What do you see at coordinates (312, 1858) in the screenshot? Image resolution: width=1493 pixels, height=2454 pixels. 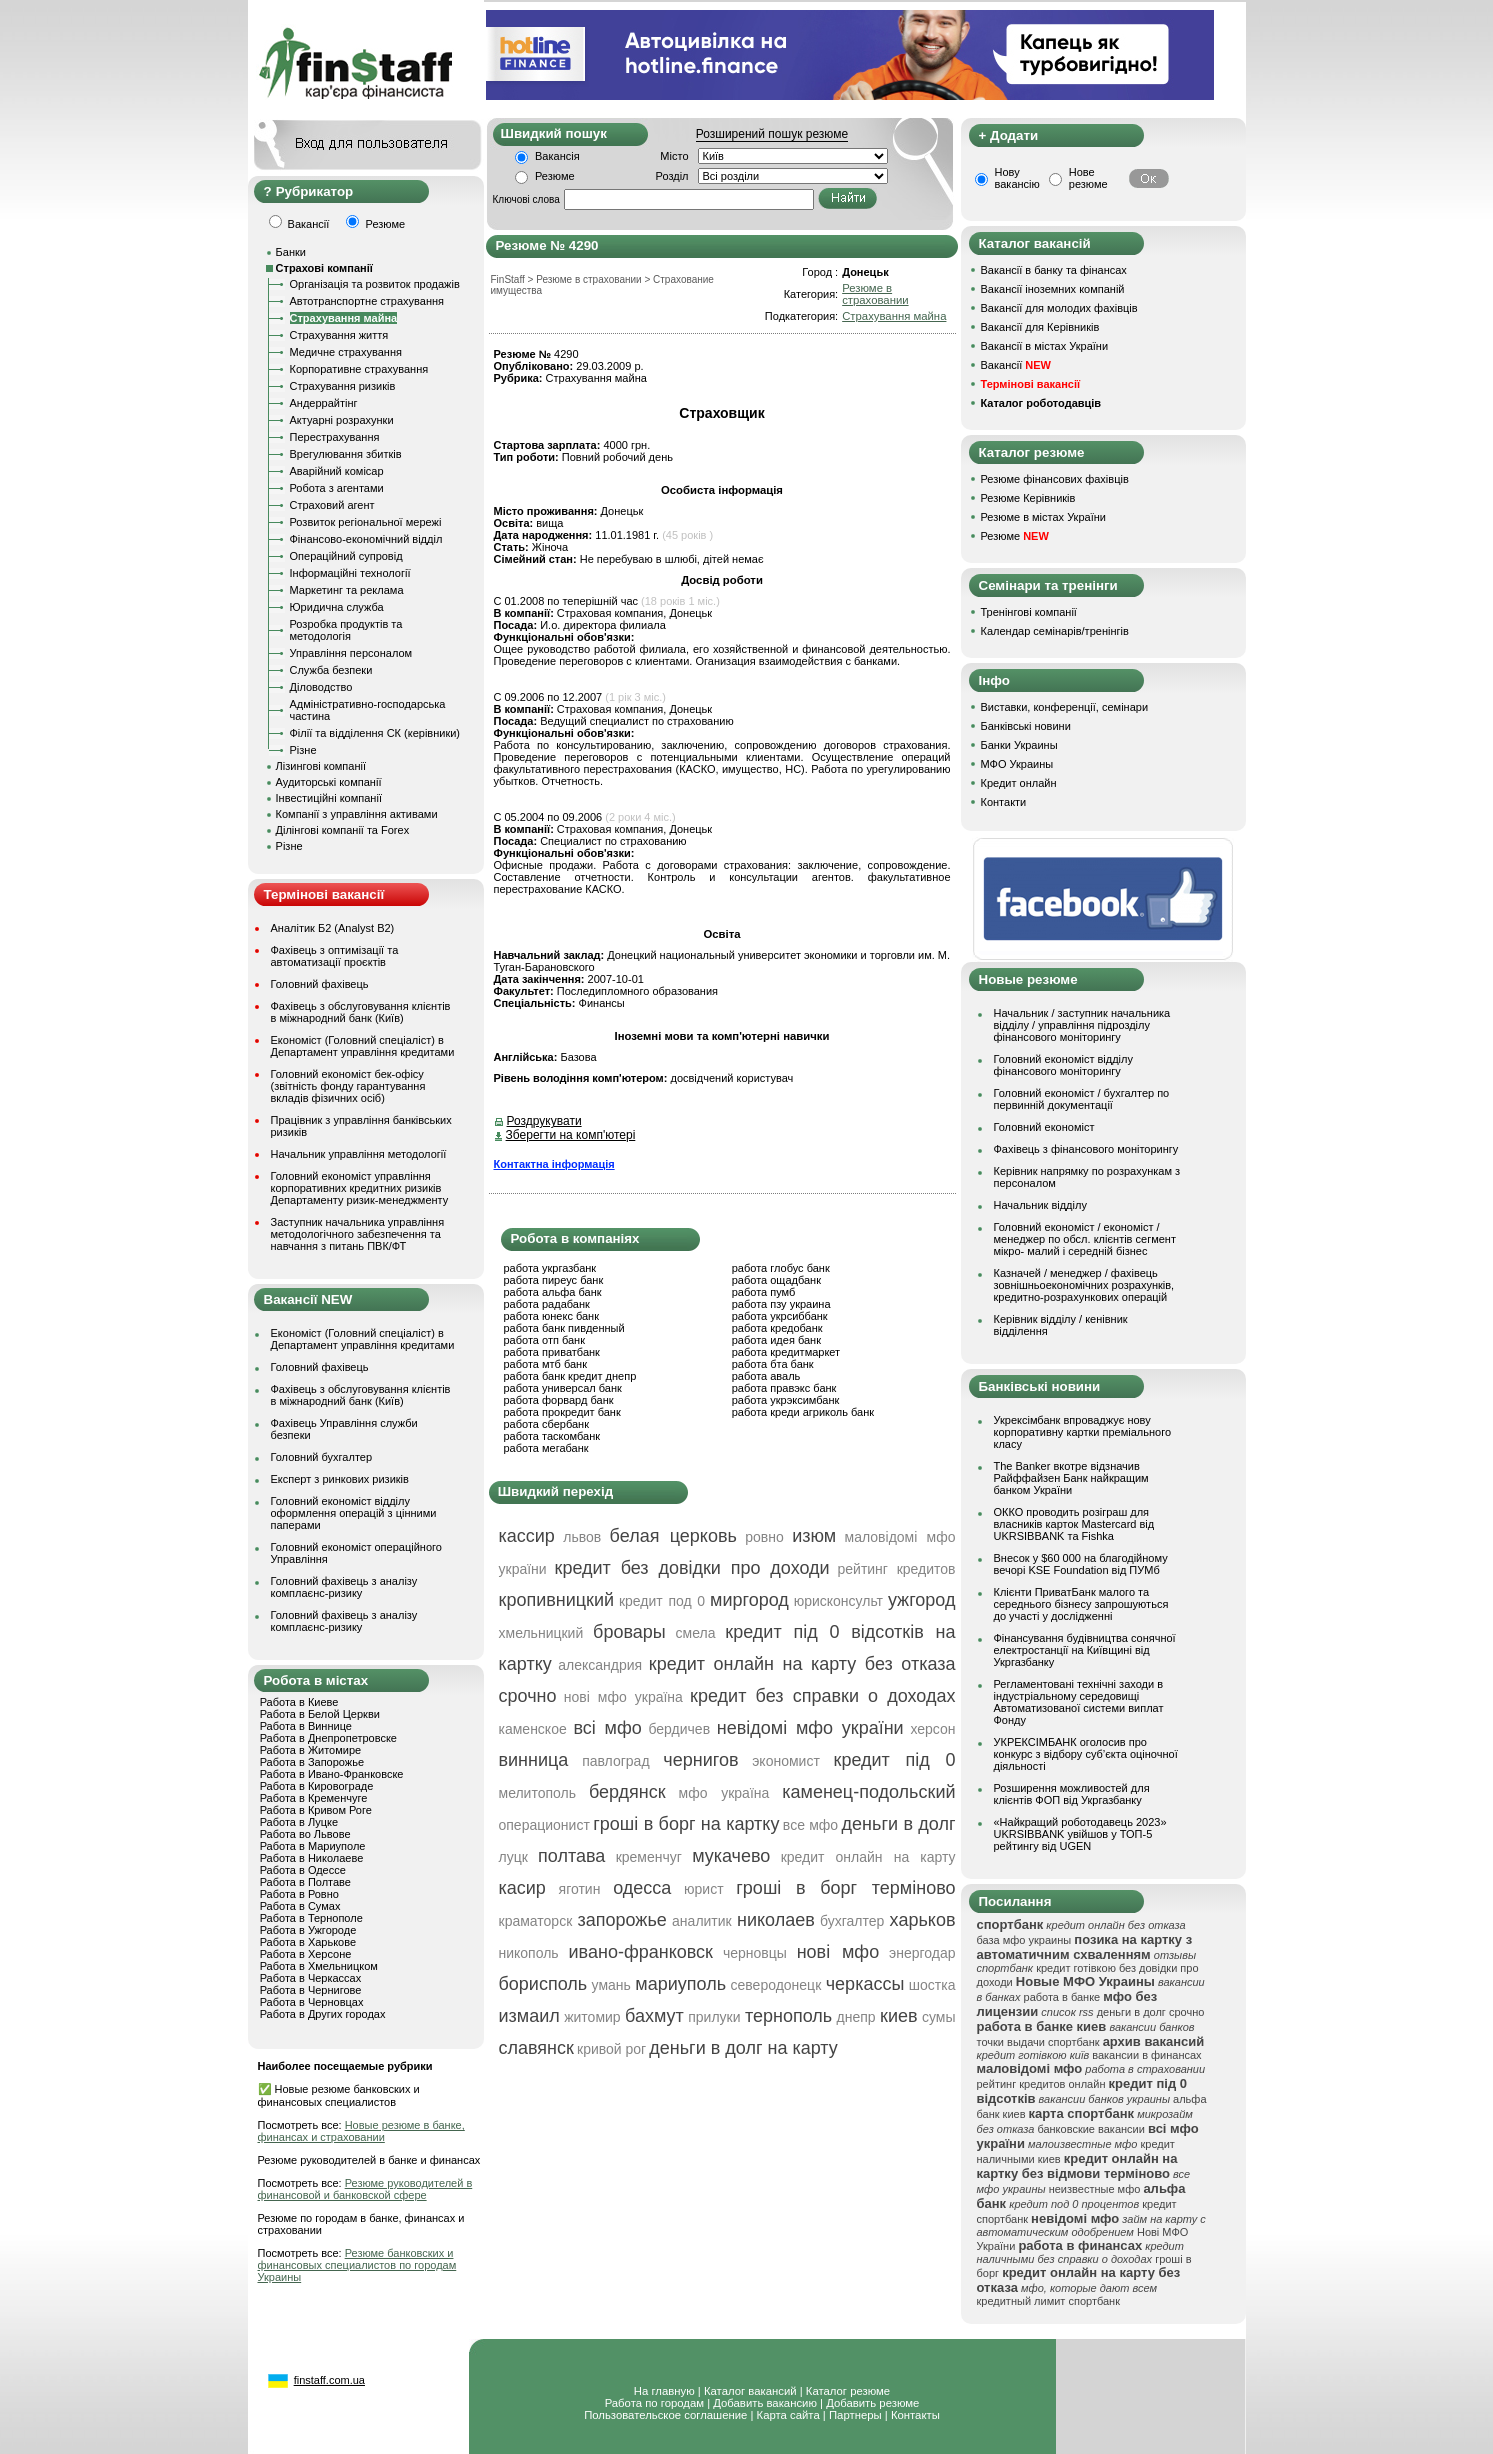 I see `Работа в Николаеве` at bounding box center [312, 1858].